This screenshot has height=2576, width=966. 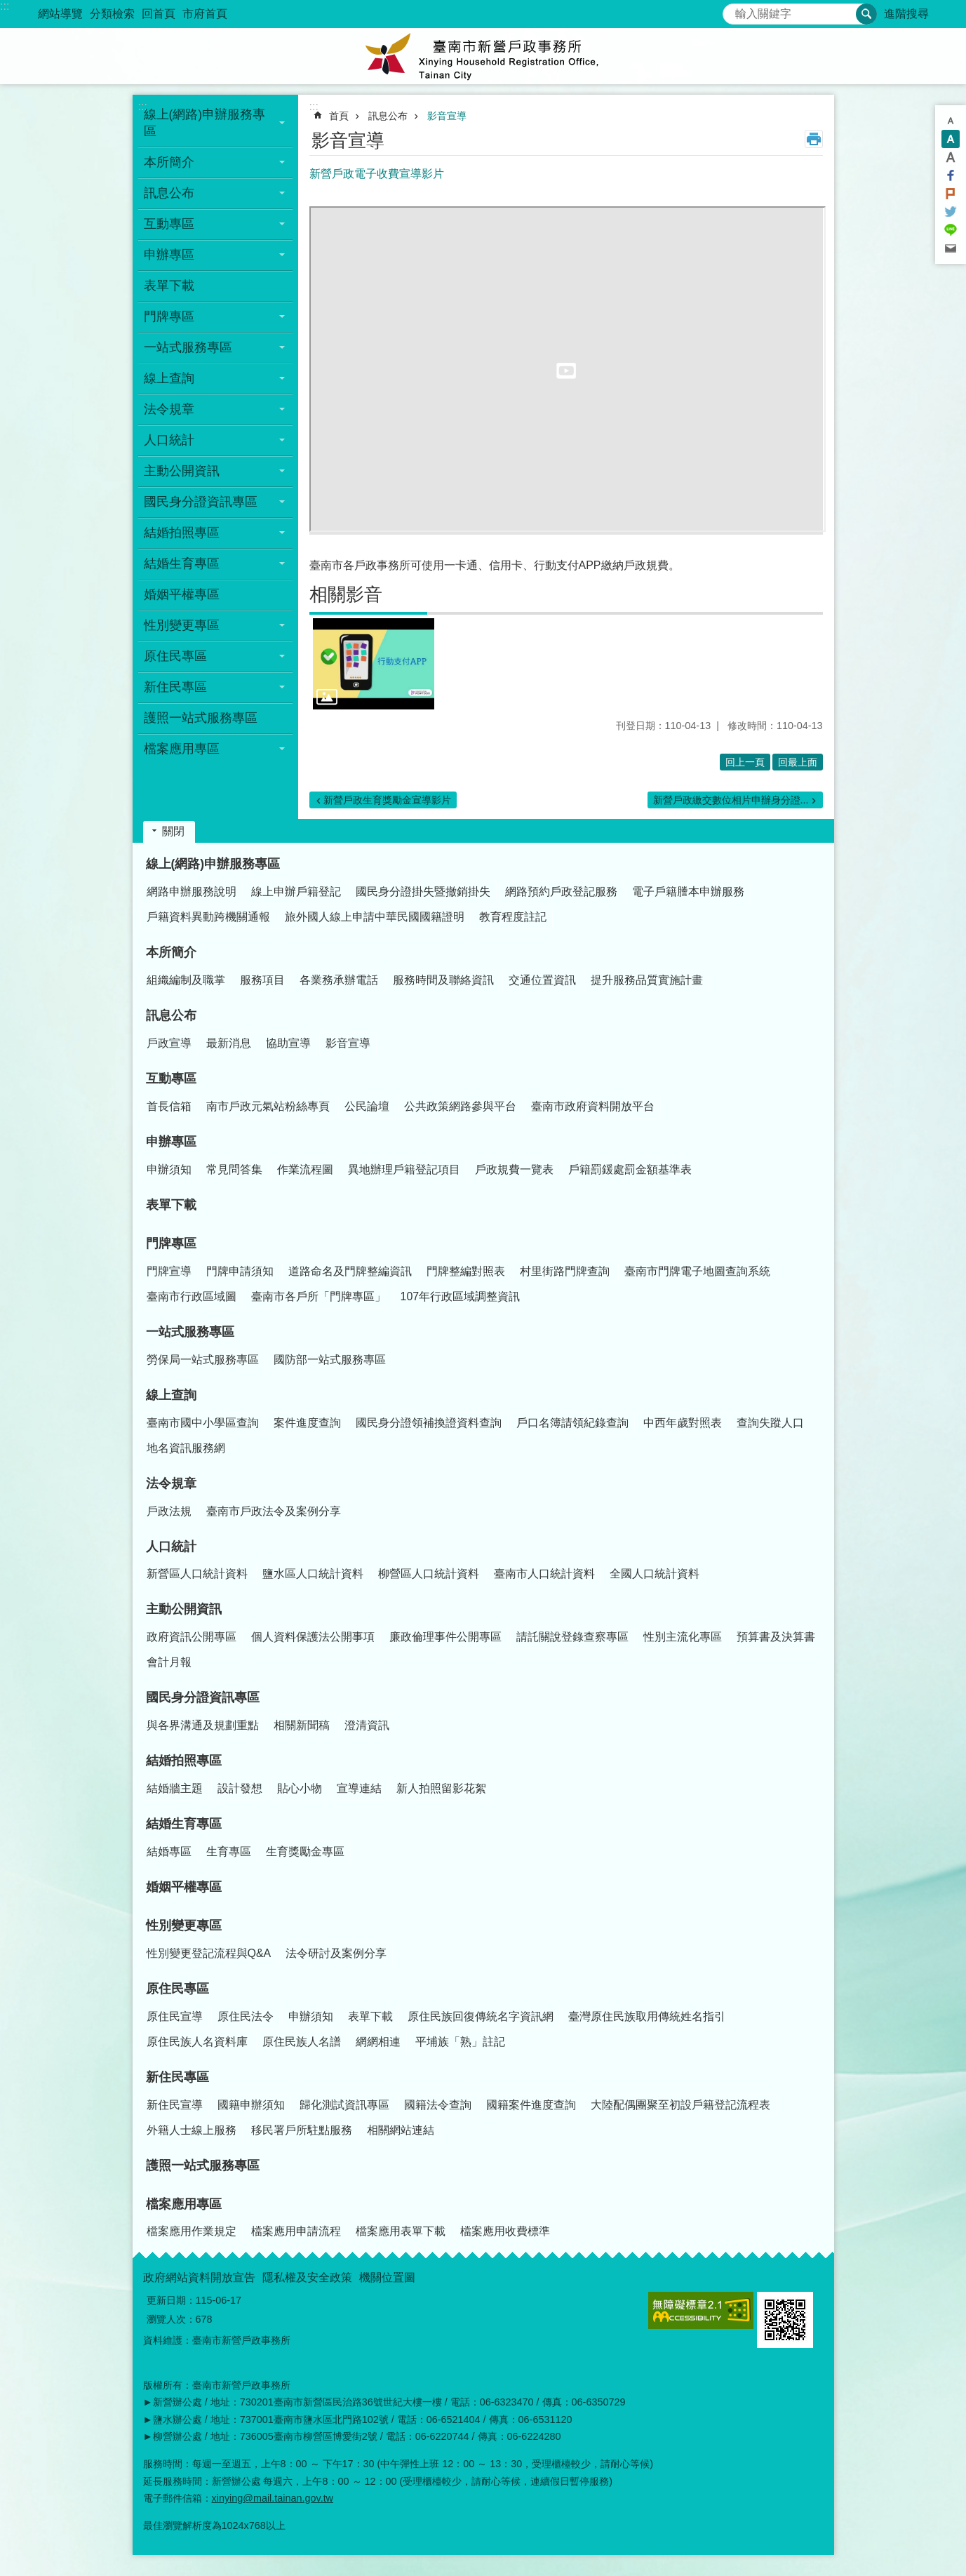 What do you see at coordinates (770, 1423) in the screenshot?
I see `查詢失蹤人口` at bounding box center [770, 1423].